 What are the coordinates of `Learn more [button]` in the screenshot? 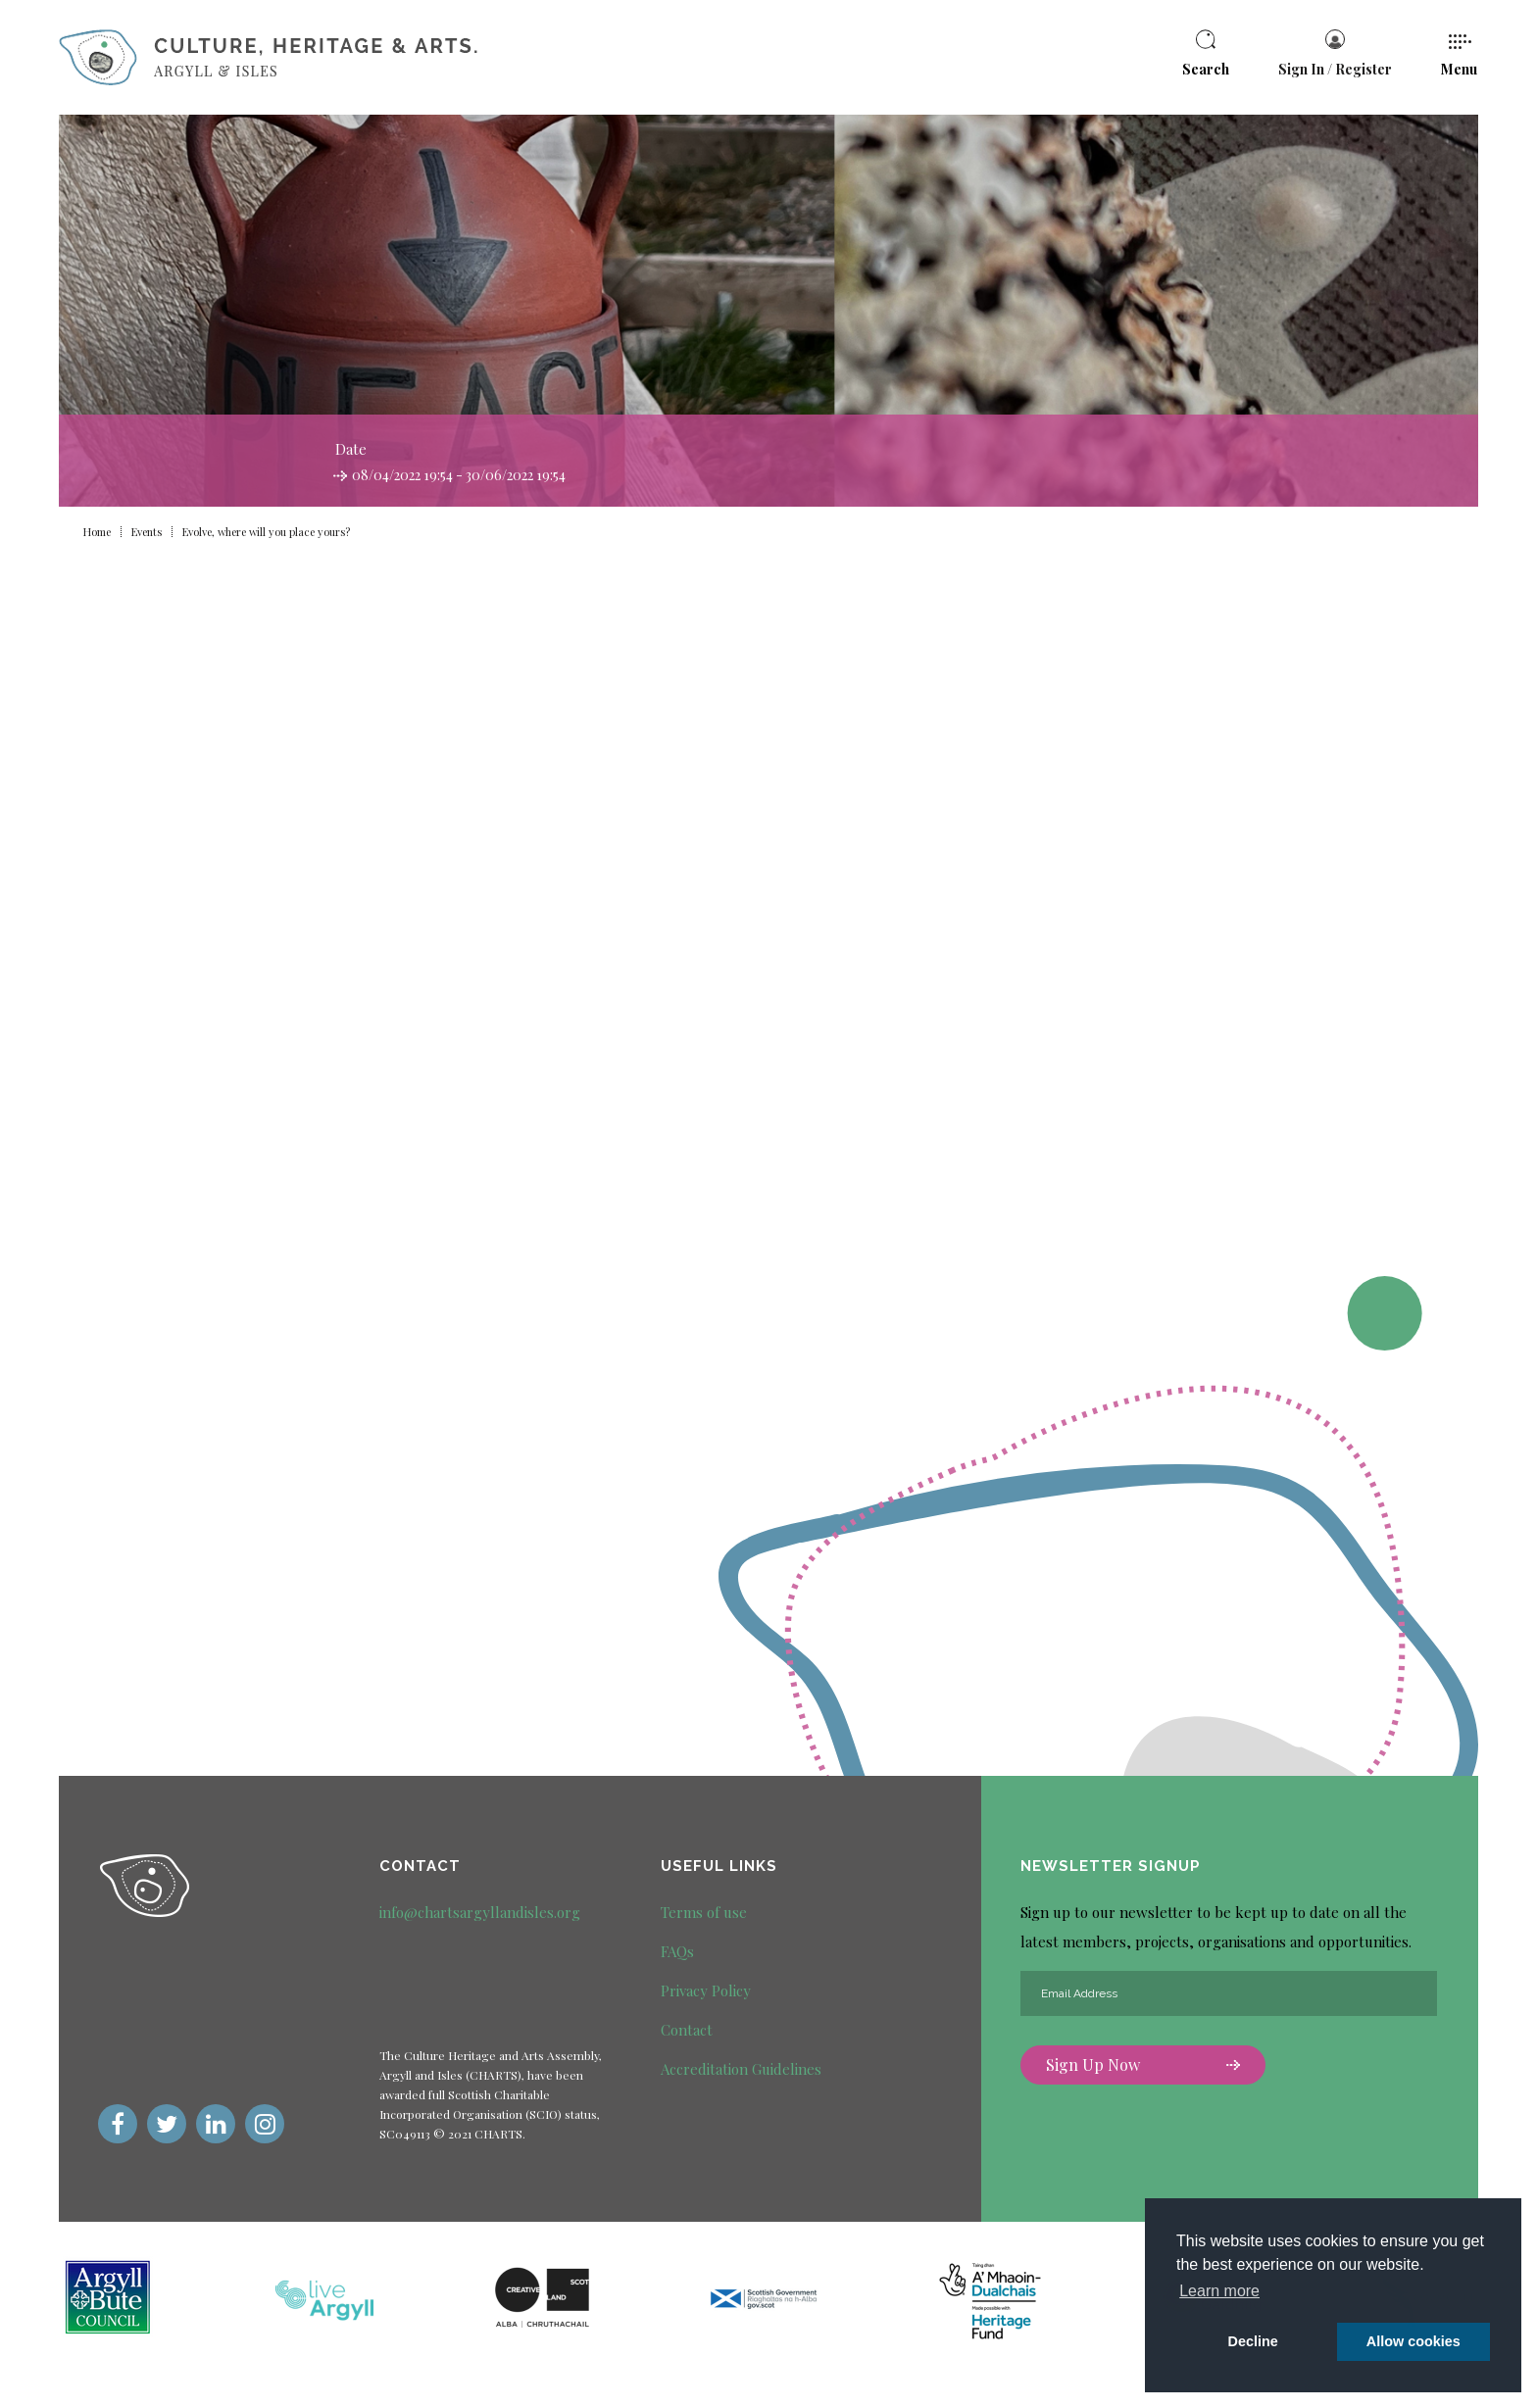 It's located at (1219, 2291).